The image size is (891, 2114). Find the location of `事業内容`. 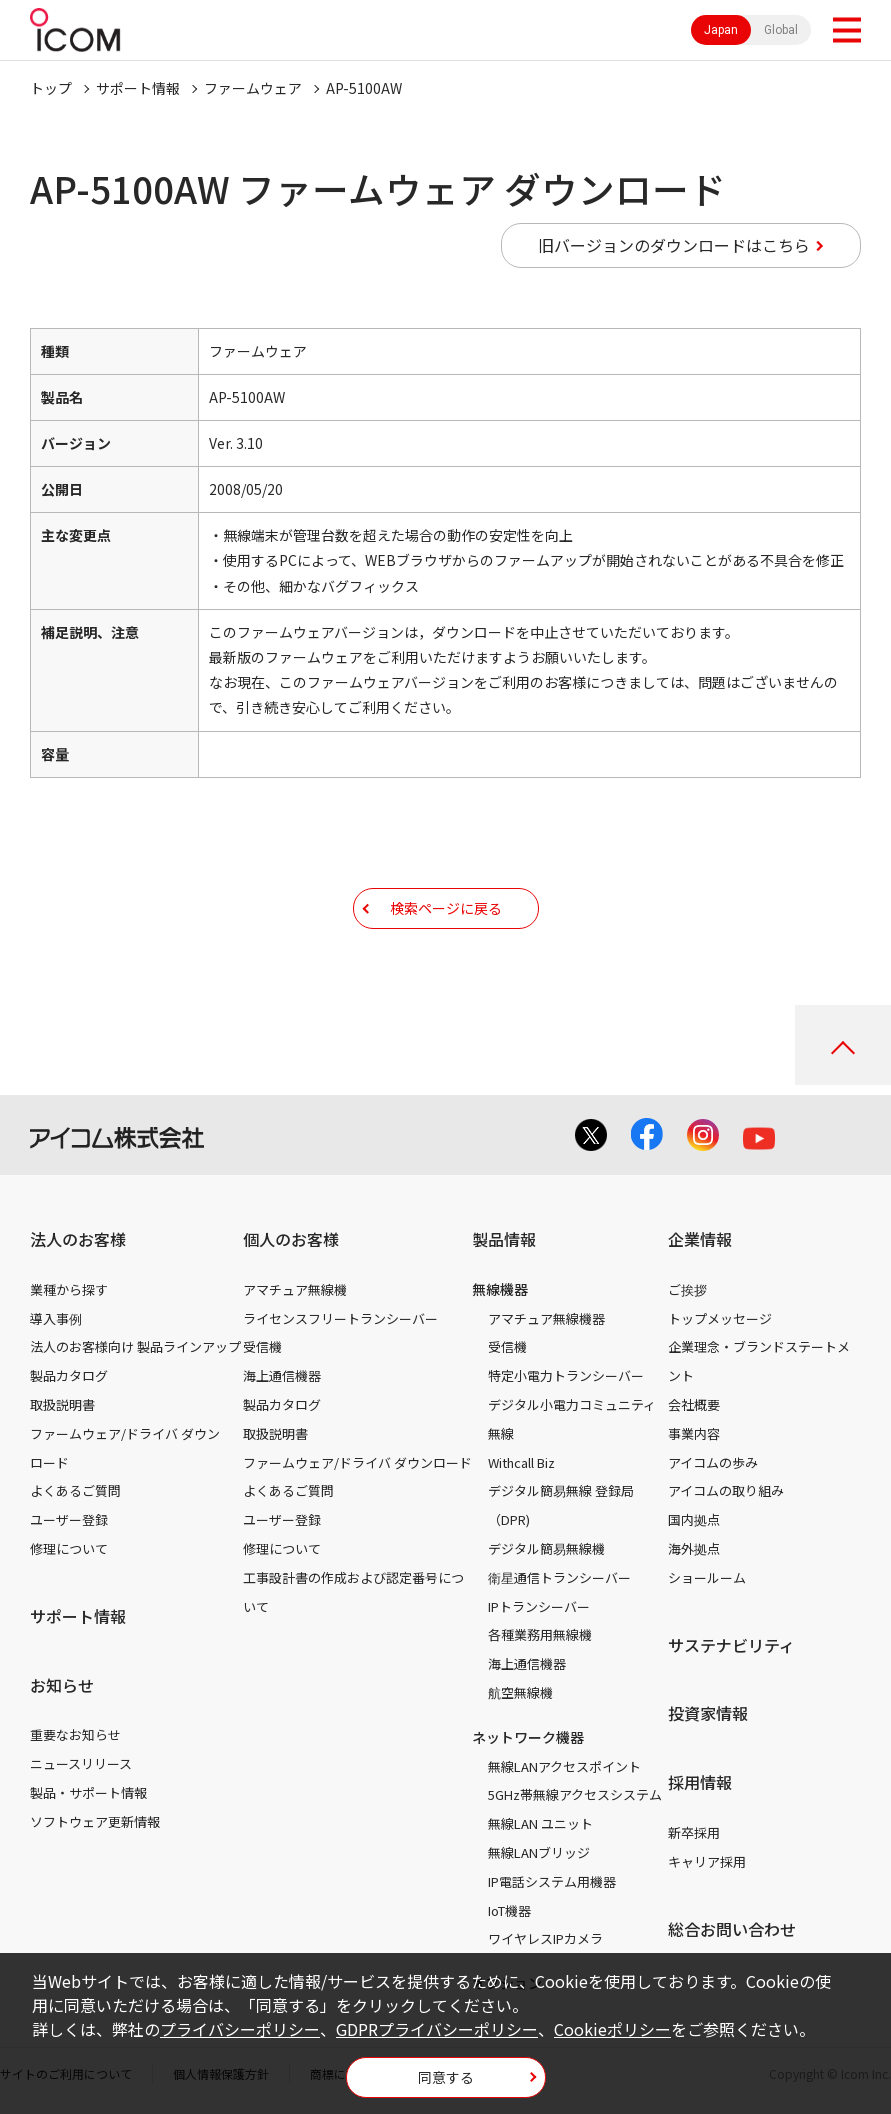

事業内容 is located at coordinates (694, 1433).